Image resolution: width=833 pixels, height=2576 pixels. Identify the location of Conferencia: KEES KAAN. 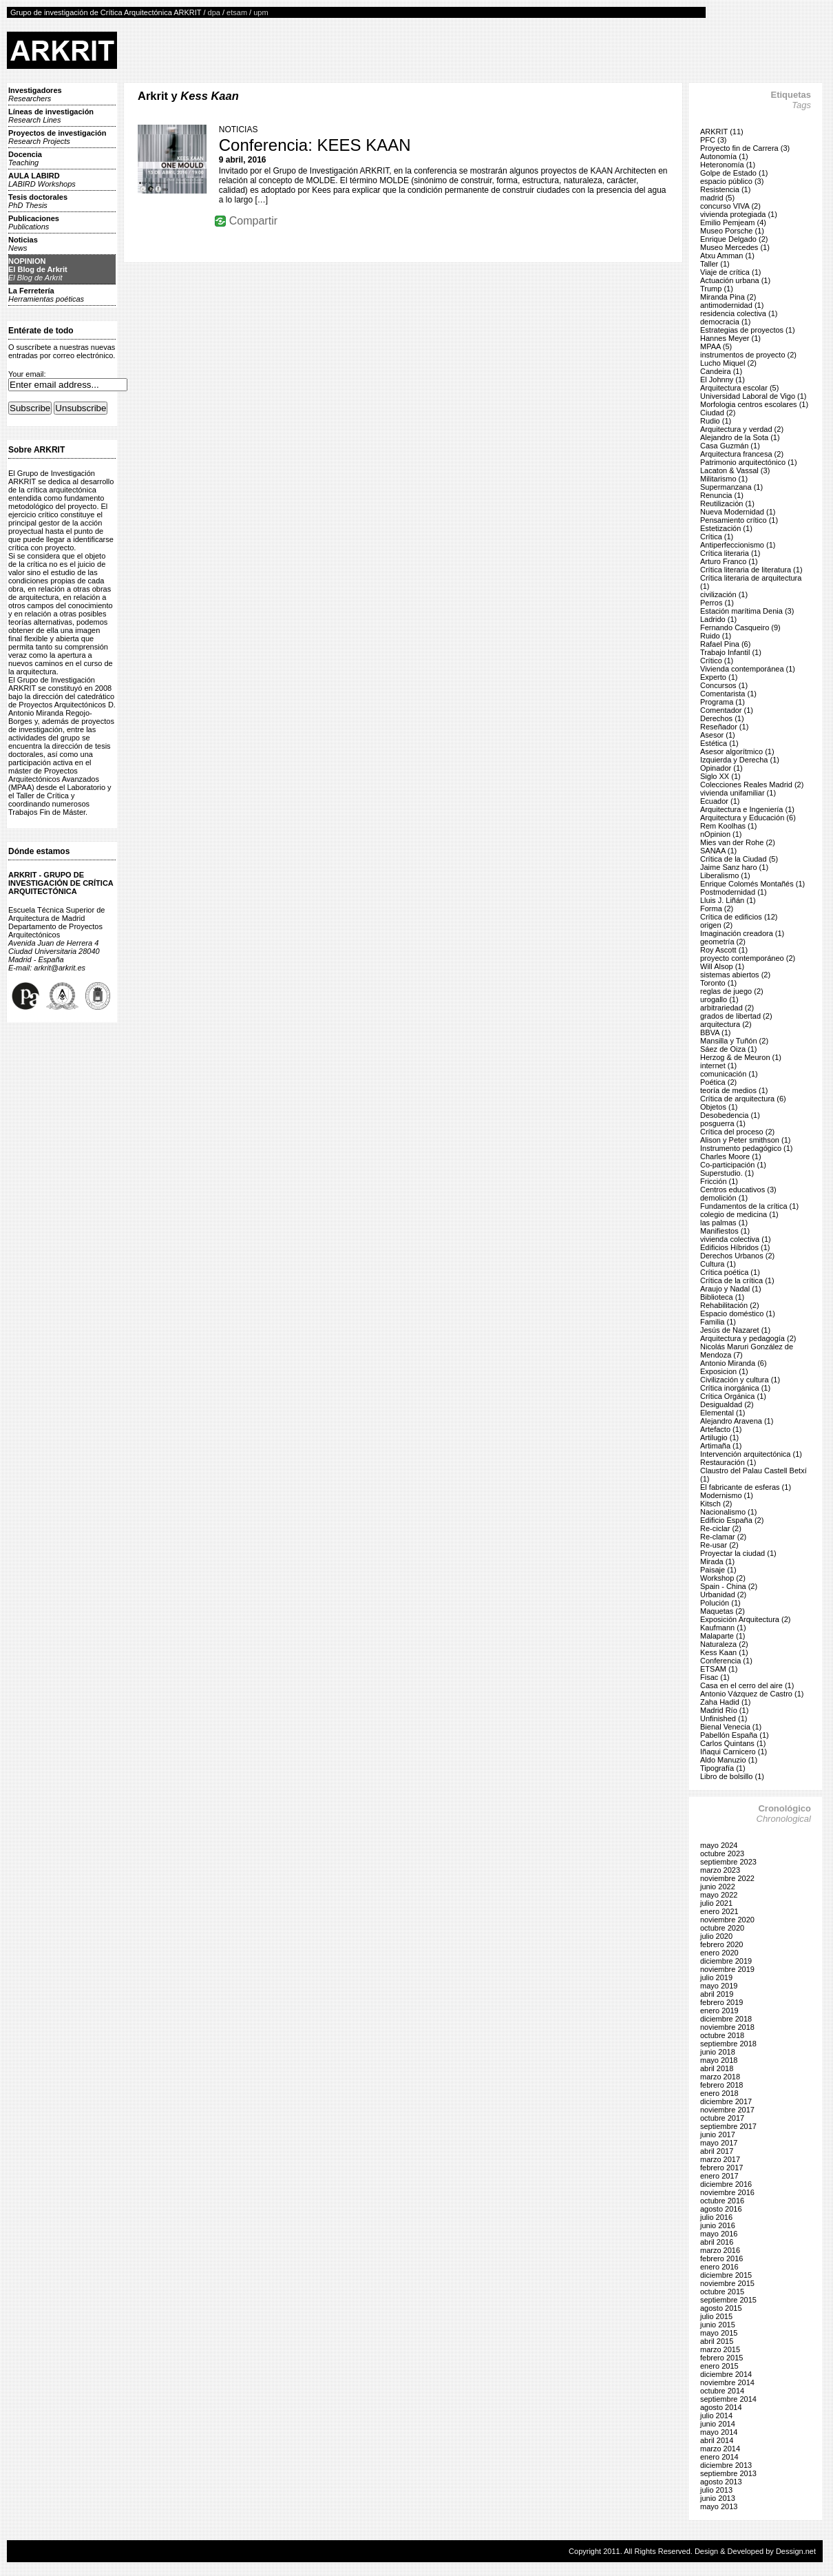
(315, 145).